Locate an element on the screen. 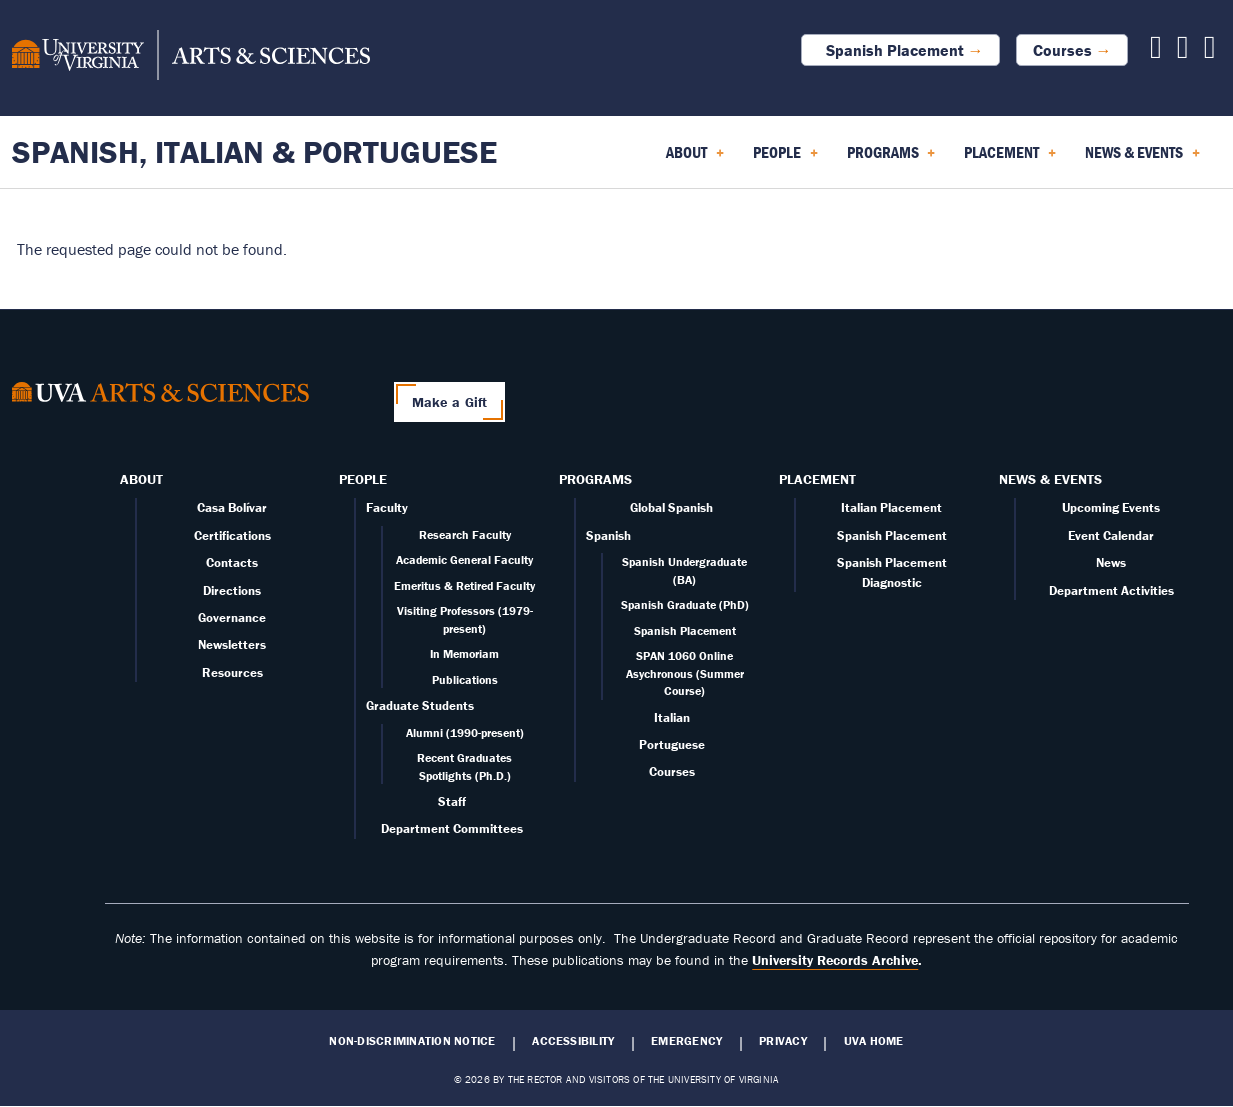  SPAN 1060 Online Asychronous (Summer Course) is located at coordinates (685, 673).